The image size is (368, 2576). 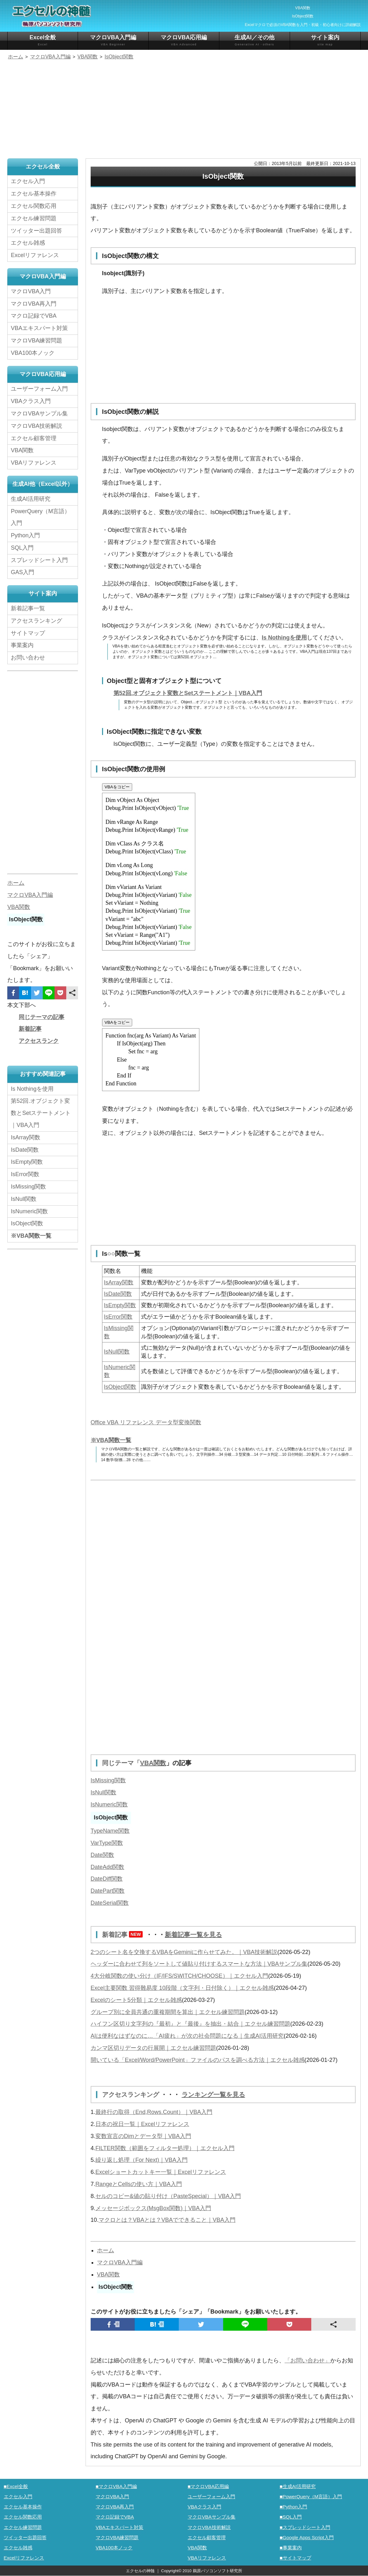 What do you see at coordinates (22, 548) in the screenshot?
I see `SQL入門` at bounding box center [22, 548].